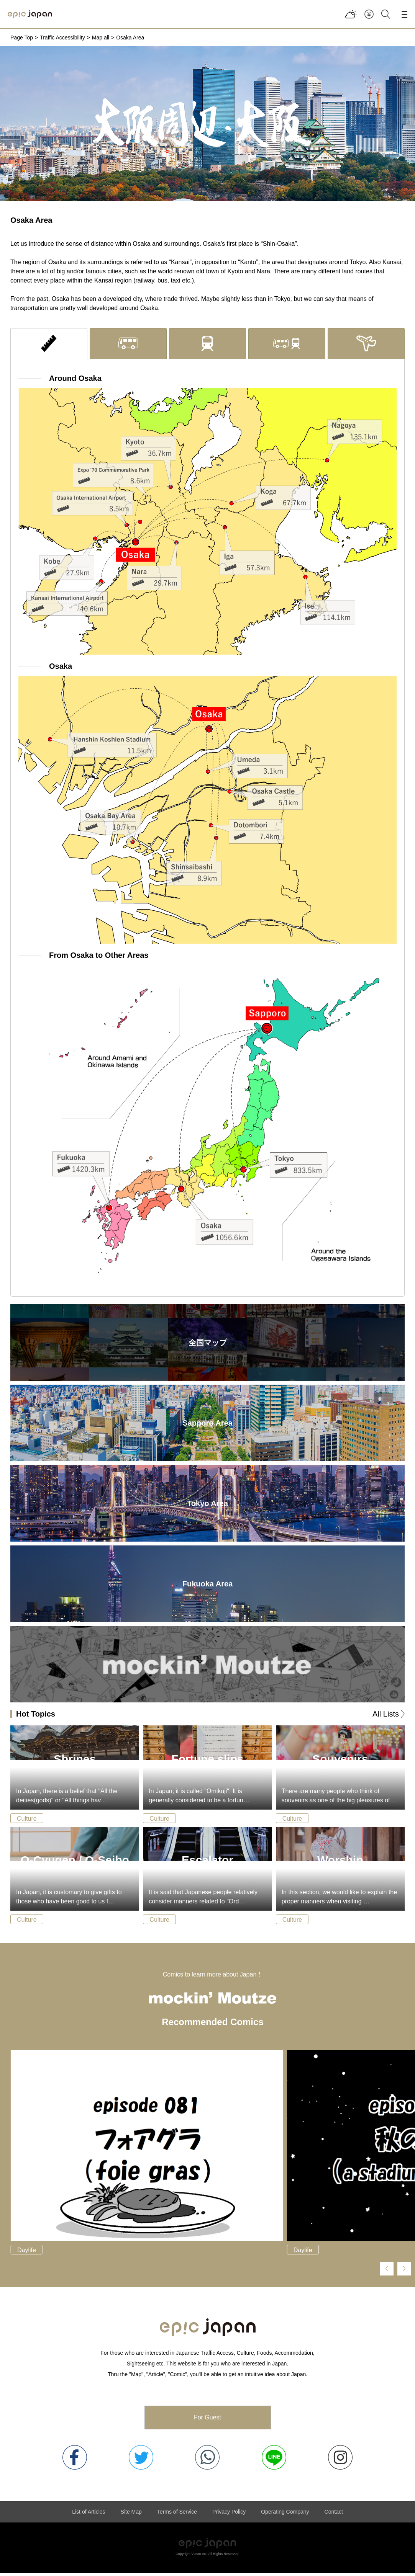 Image resolution: width=415 pixels, height=2576 pixels. I want to click on All Lists, so click(385, 1716).